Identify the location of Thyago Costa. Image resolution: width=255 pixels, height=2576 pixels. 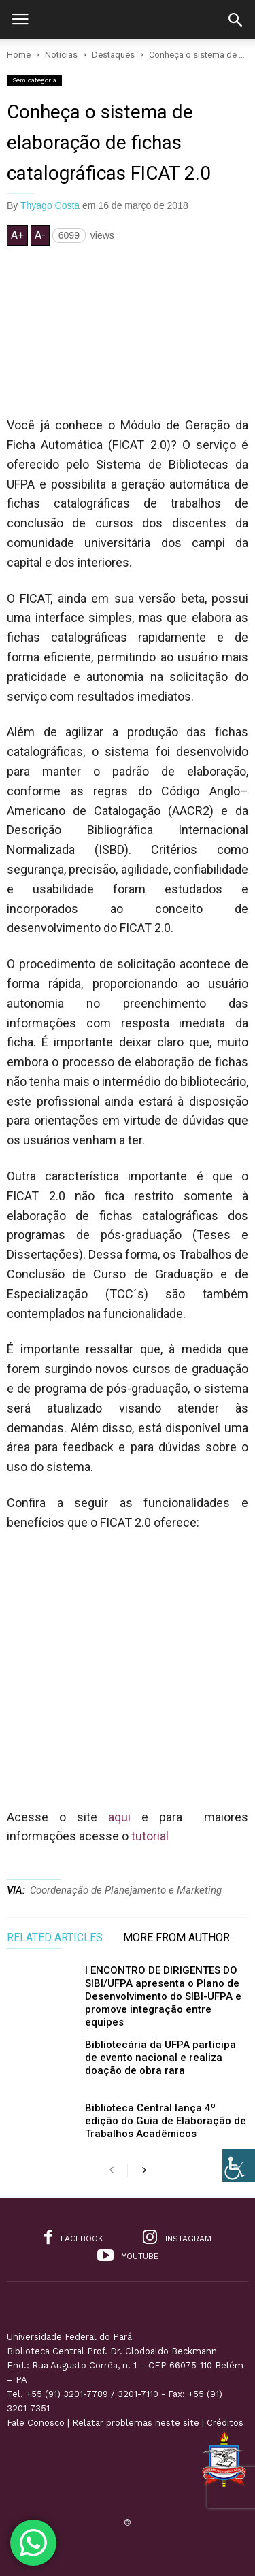
(50, 205).